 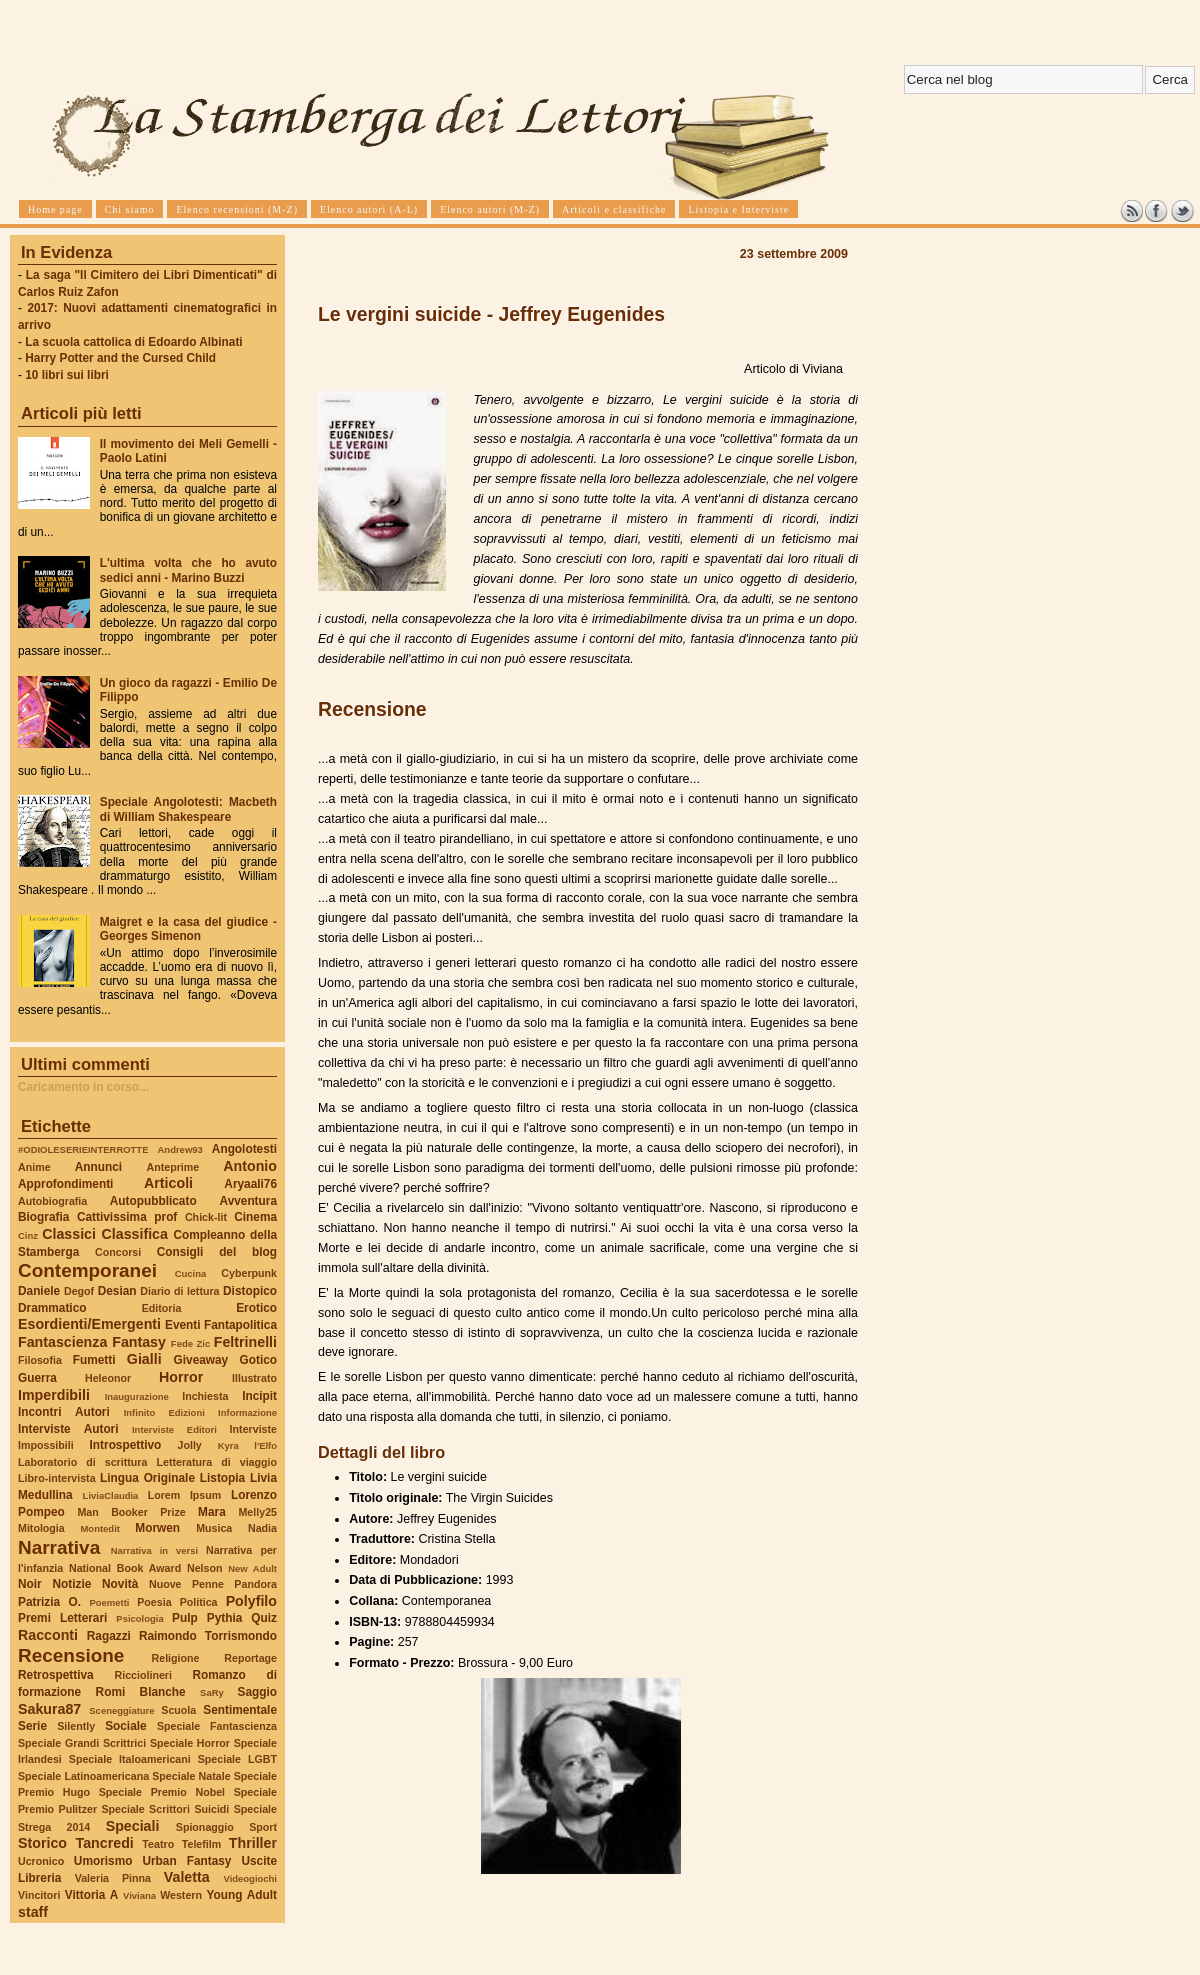 I want to click on Patrizia O., so click(x=49, y=1602).